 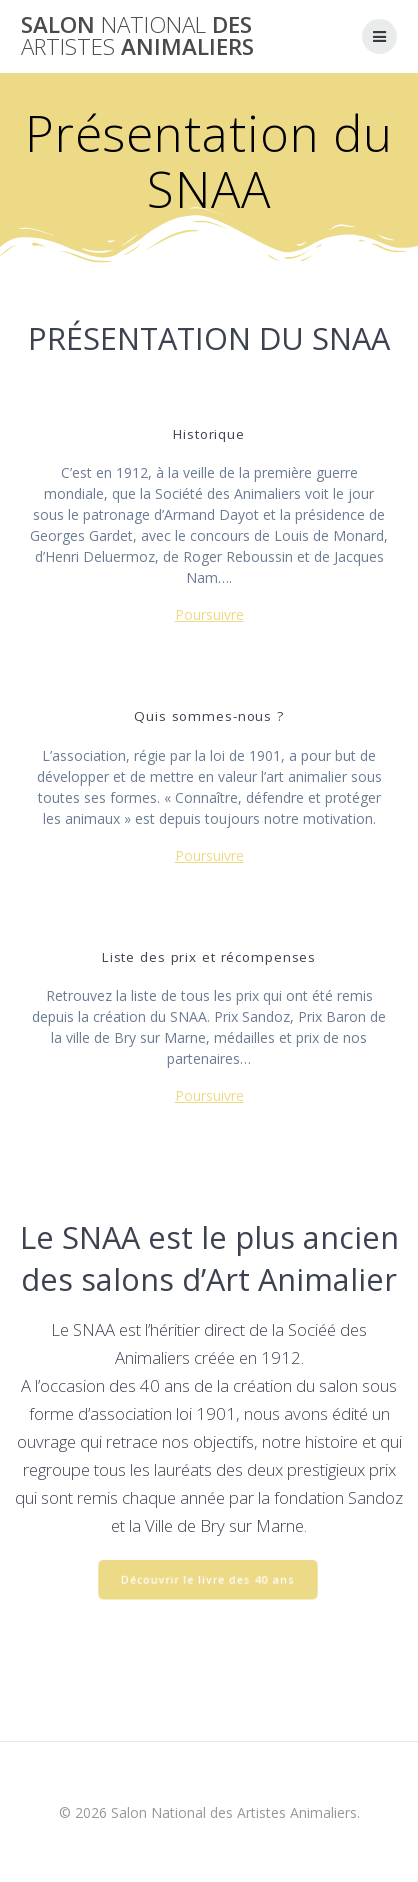 What do you see at coordinates (207, 1581) in the screenshot?
I see `Découvrir le livre des 40 ans` at bounding box center [207, 1581].